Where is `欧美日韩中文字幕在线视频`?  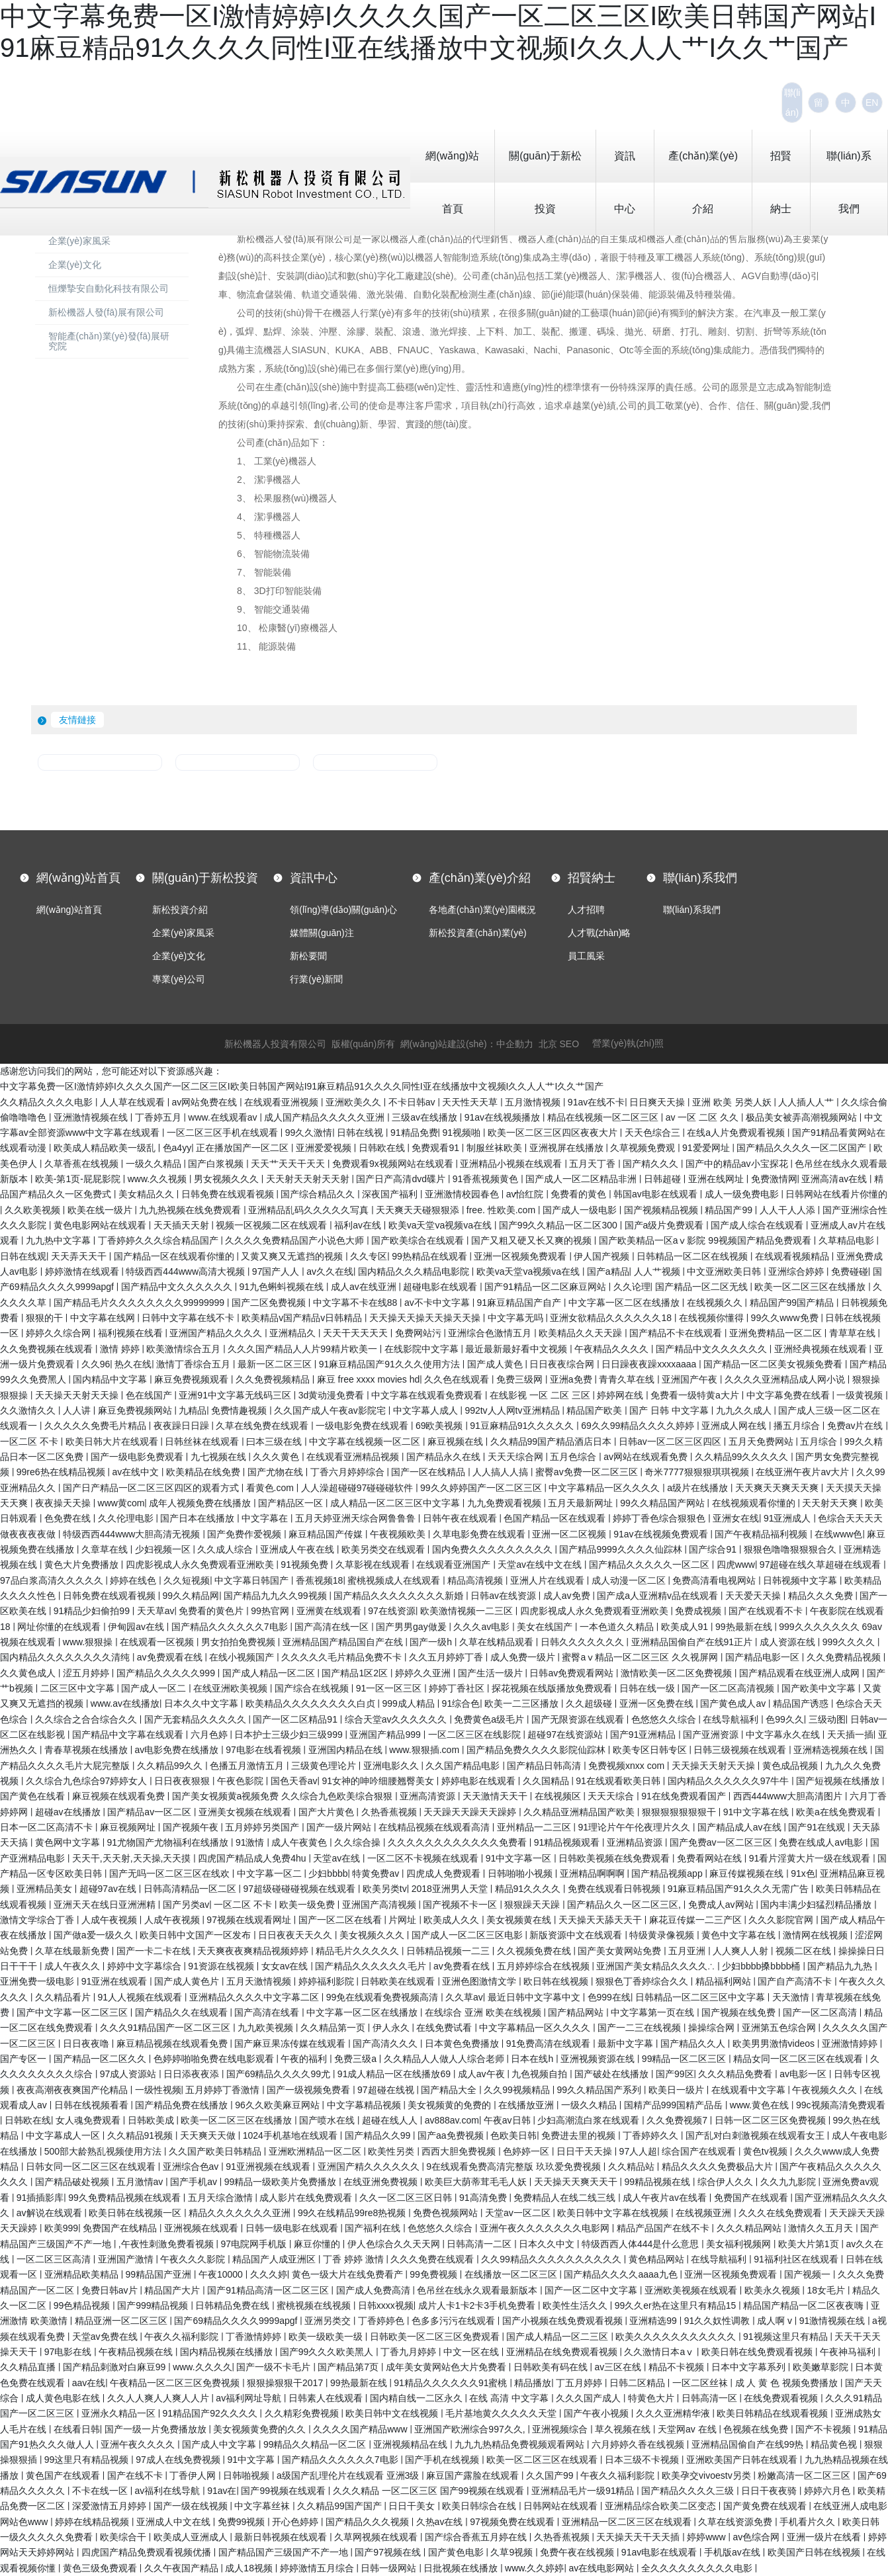
欧美日韩中文字幕在线视频 is located at coordinates (614, 2213).